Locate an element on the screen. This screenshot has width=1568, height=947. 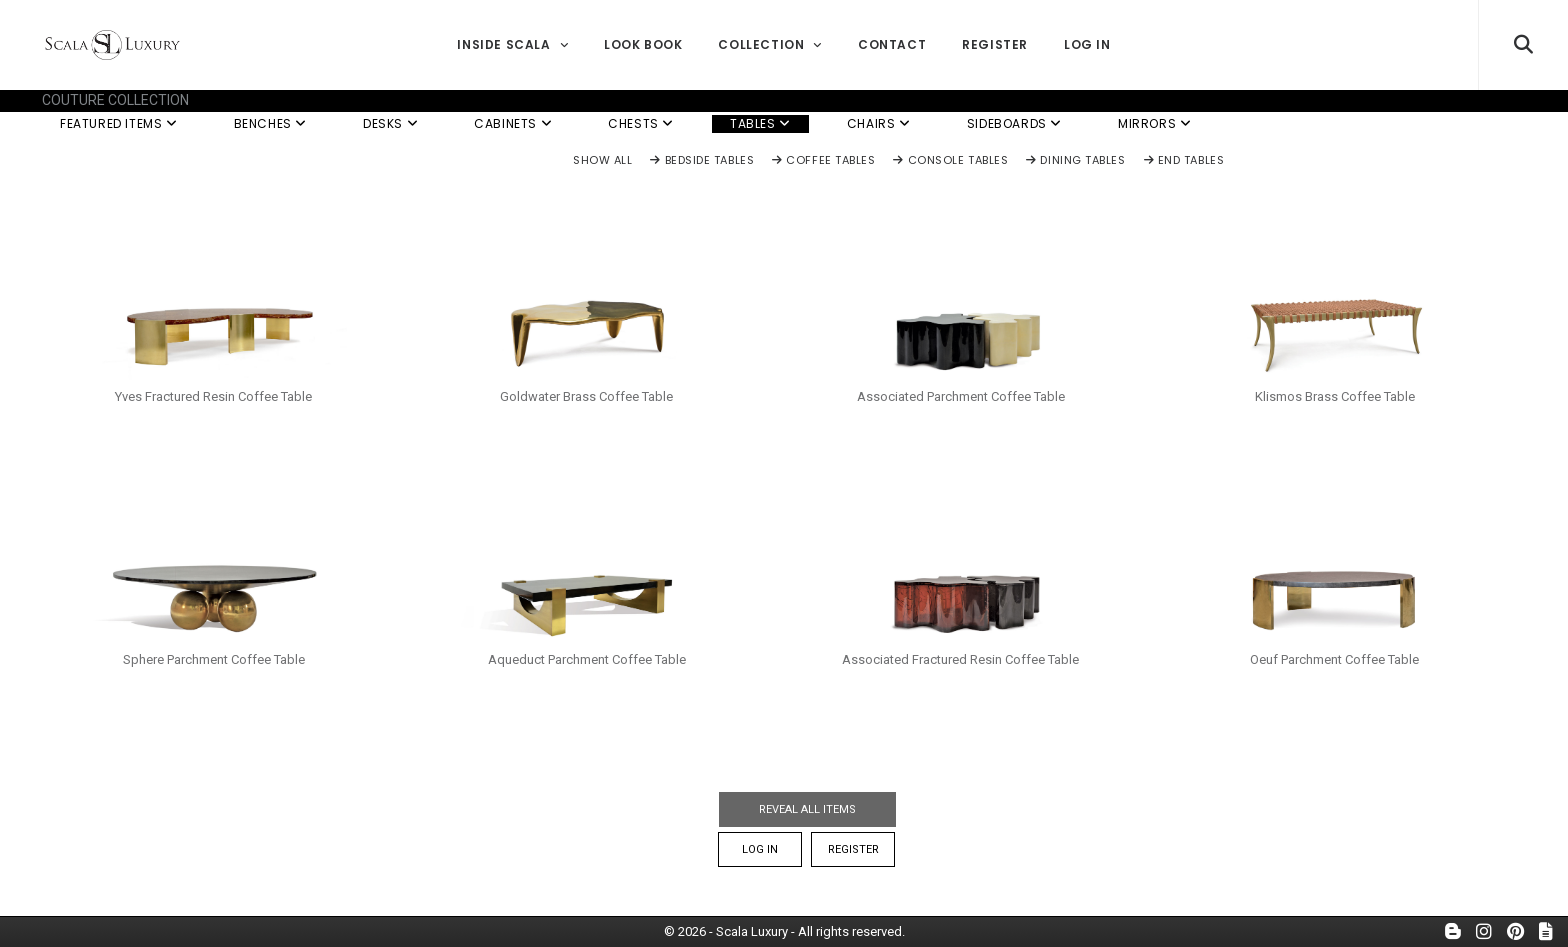
Inside Scala is located at coordinates (512, 44).